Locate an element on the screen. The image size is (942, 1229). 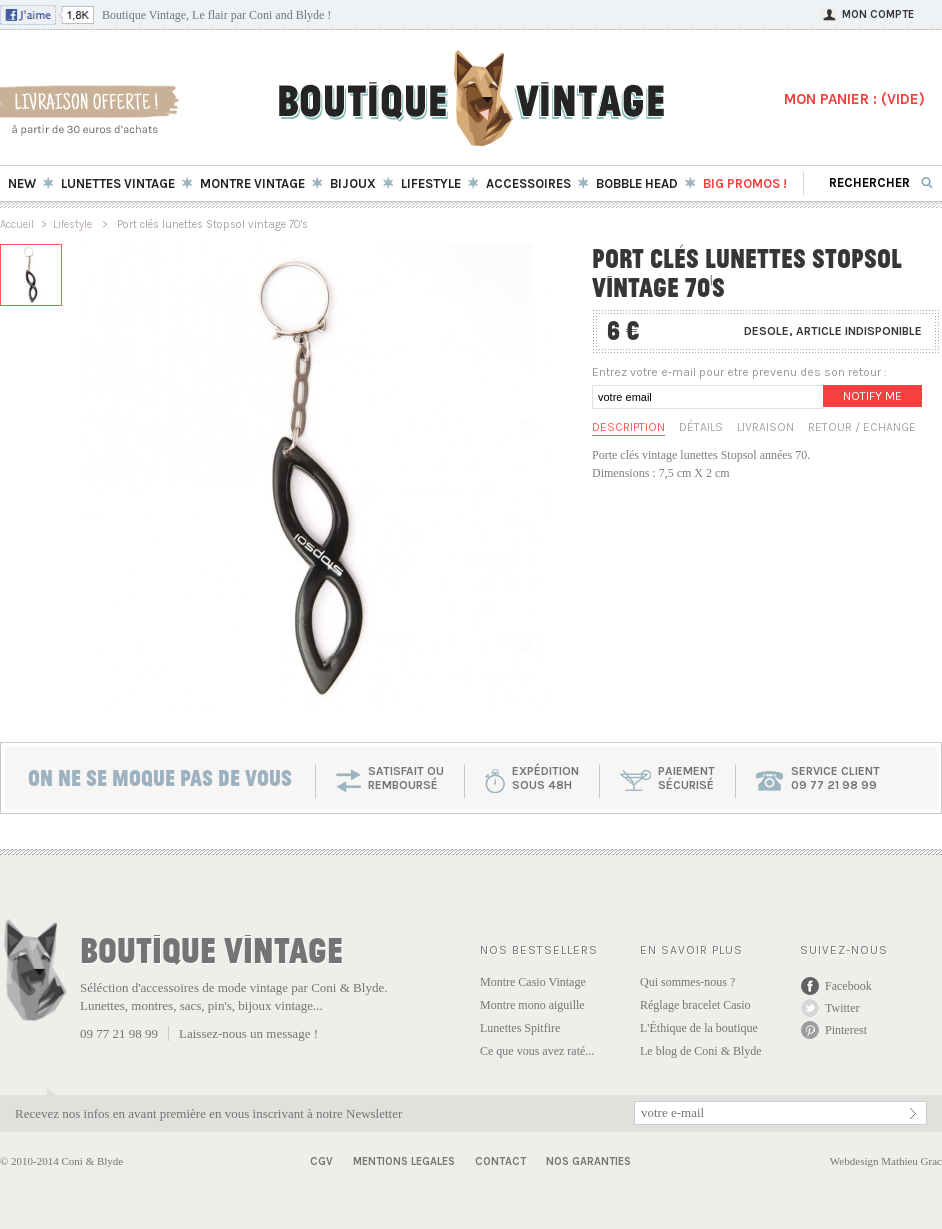
BIG Promos ! is located at coordinates (745, 183).